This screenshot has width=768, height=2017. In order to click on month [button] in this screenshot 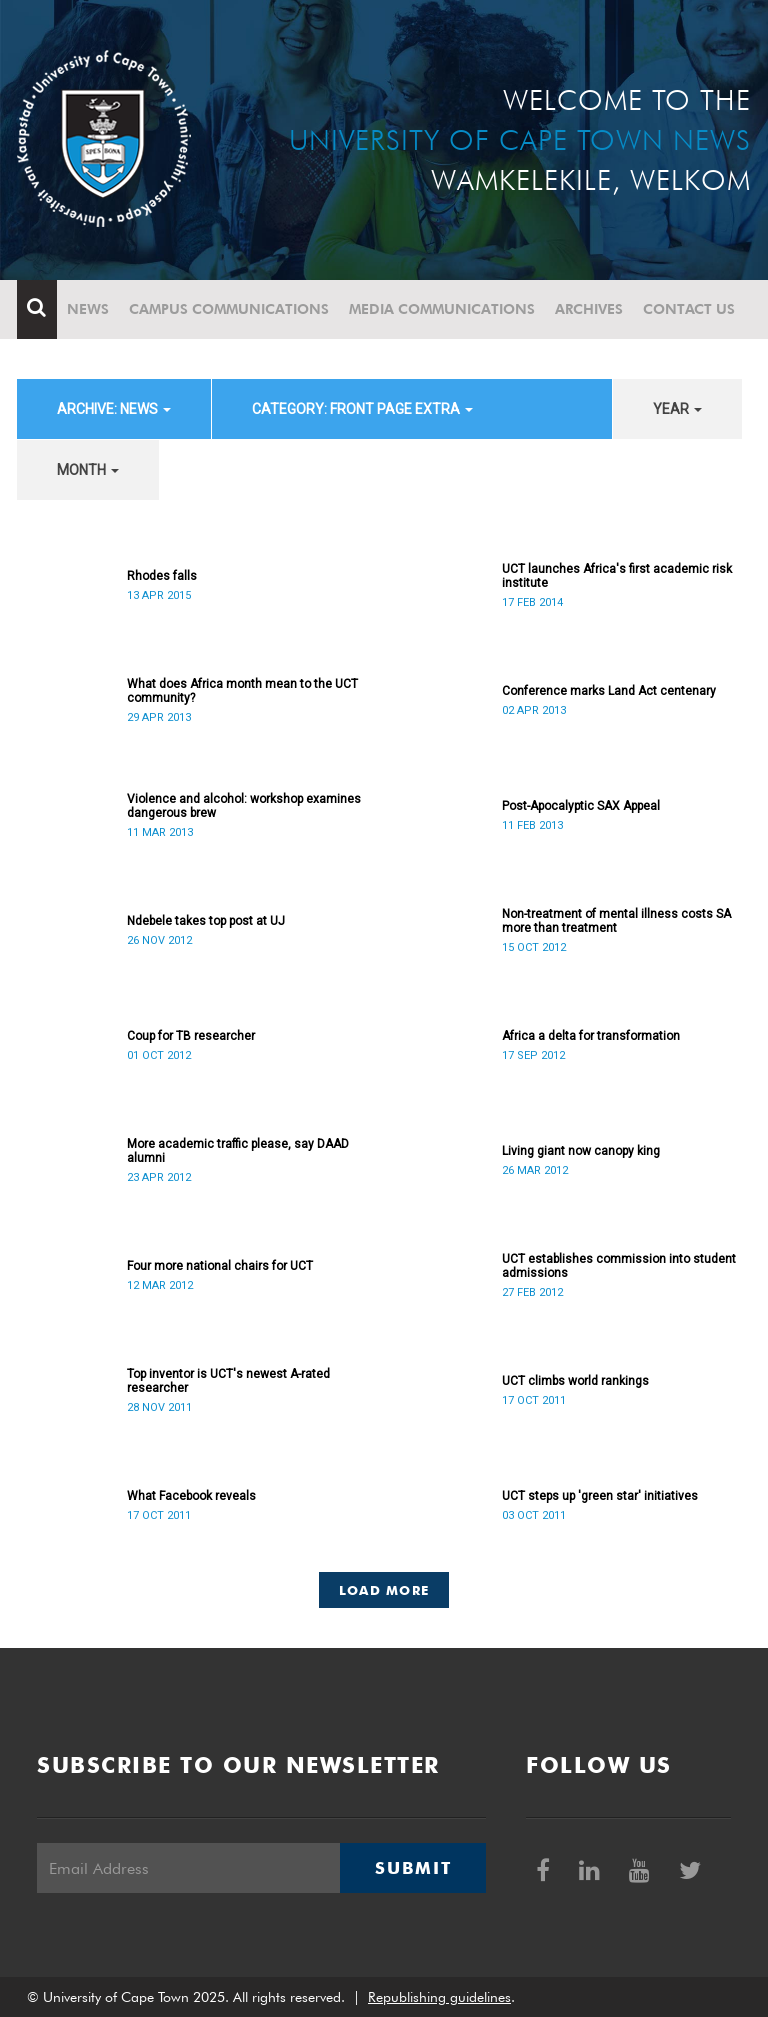, I will do `click(88, 470)`.